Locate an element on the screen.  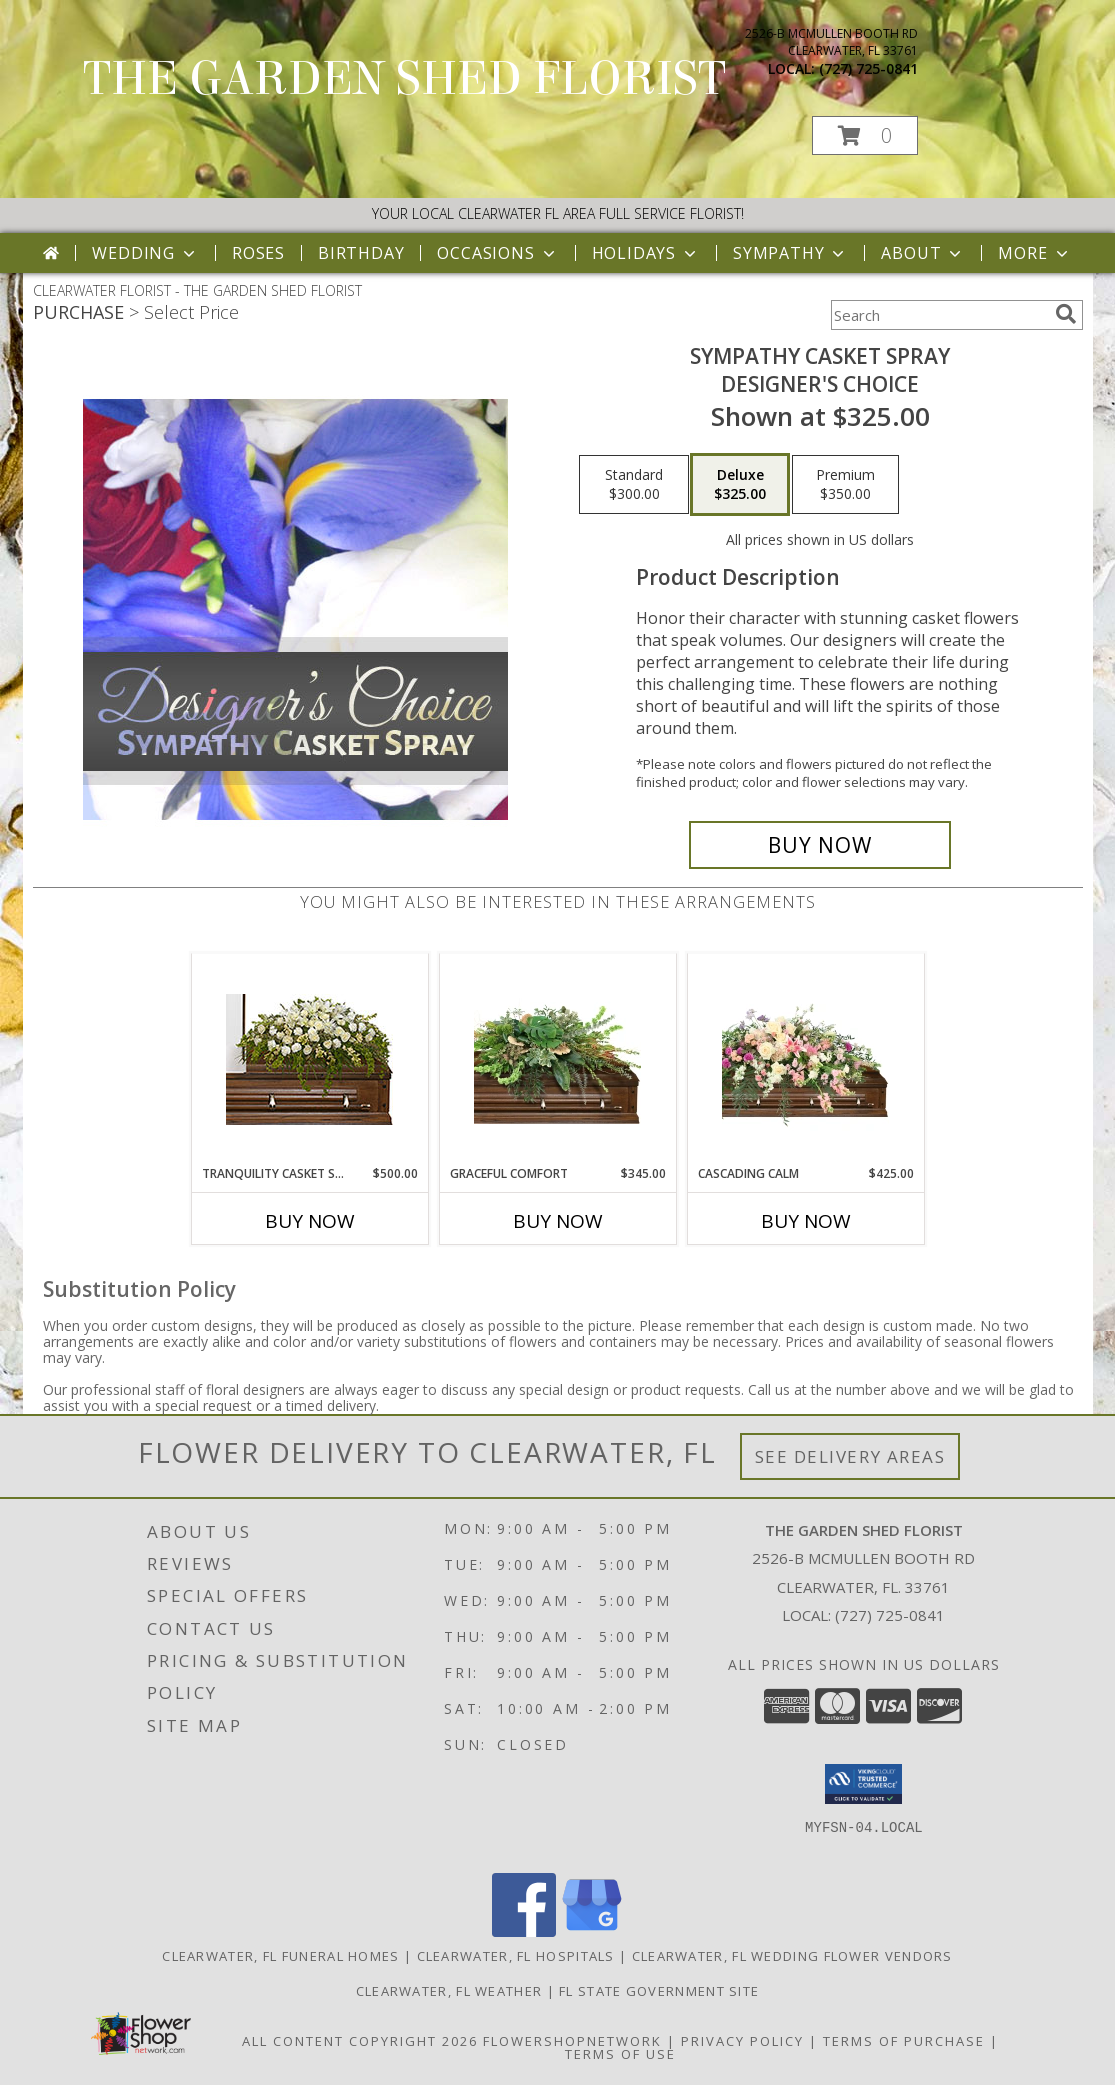
All Content Copyright 2026 [Open Flower shop network terms of use in new window] is located at coordinates (360, 2041).